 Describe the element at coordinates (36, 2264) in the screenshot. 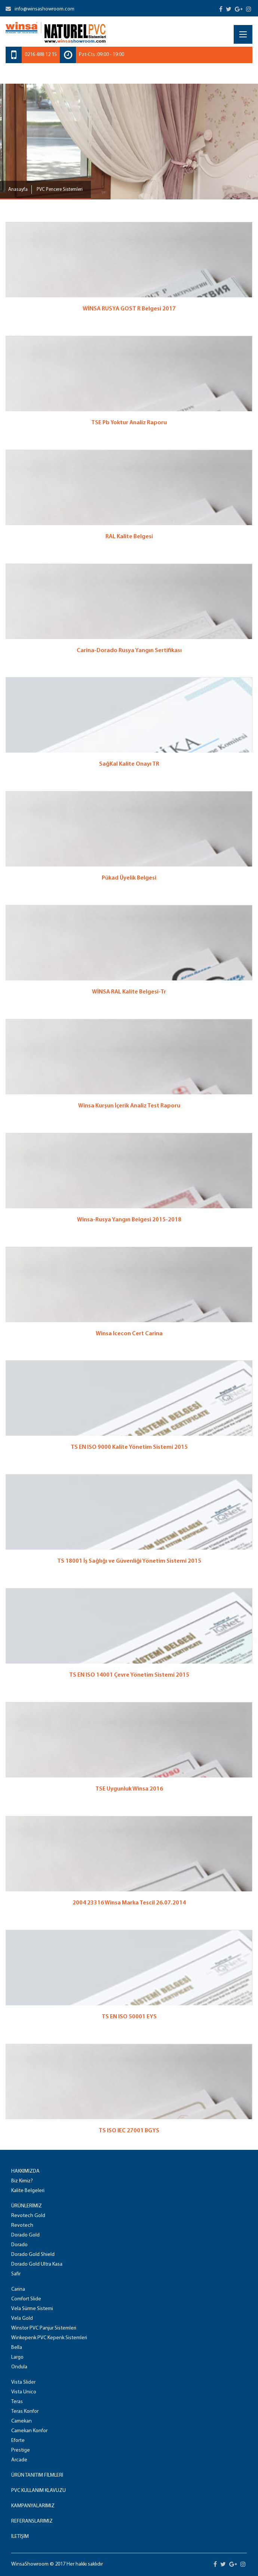

I see `Dorado Gold Ultra Kasa` at that location.